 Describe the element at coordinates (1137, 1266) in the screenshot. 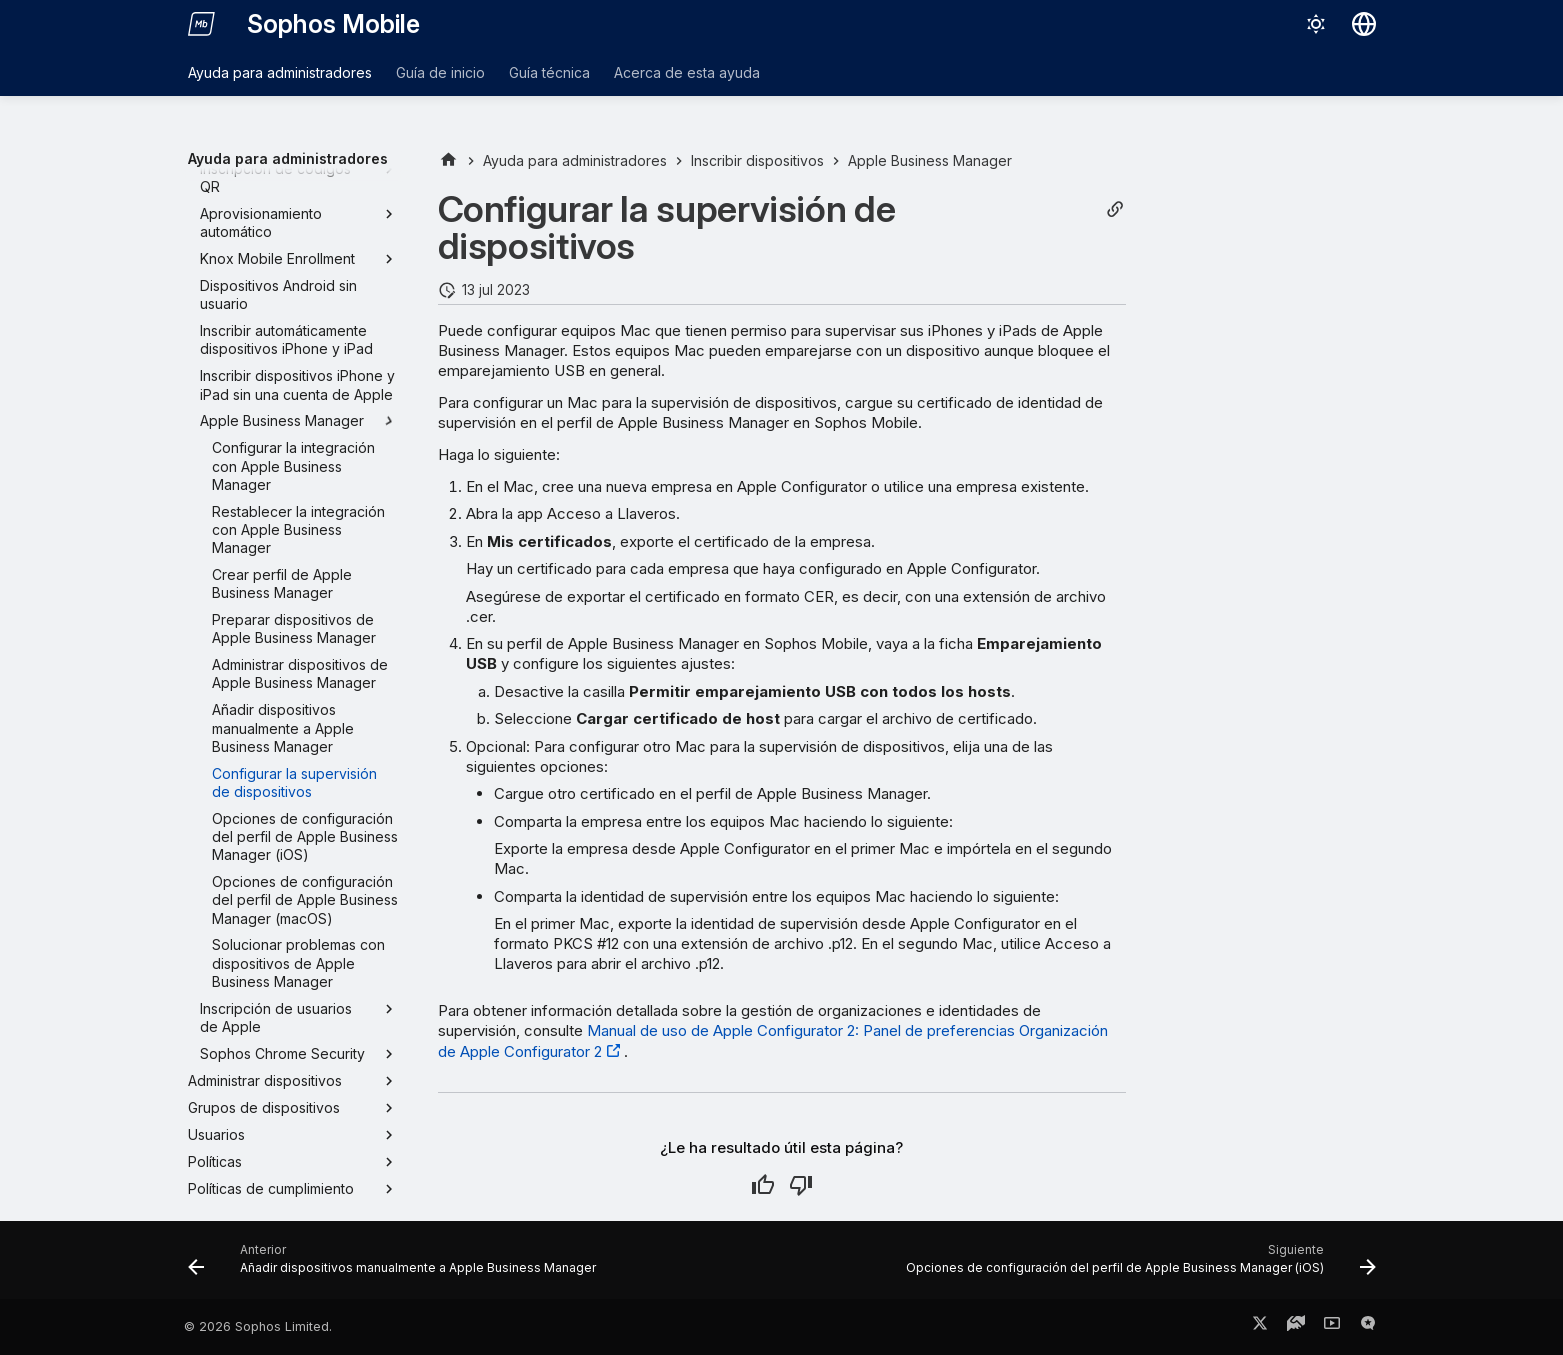

I see `[Siguiente: Opciones de configuración del perfil de Apple Business Manager (iOS)]` at that location.